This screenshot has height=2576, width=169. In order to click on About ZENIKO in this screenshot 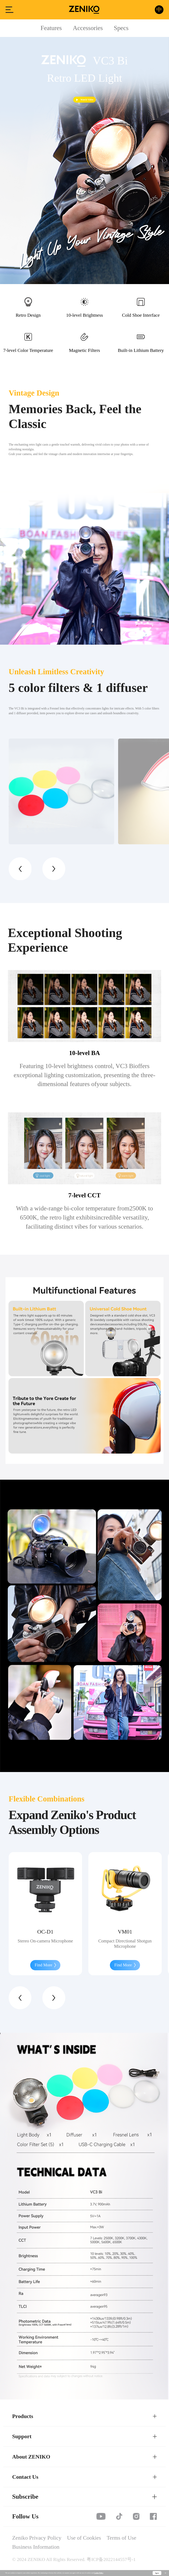, I will do `click(31, 2457)`.